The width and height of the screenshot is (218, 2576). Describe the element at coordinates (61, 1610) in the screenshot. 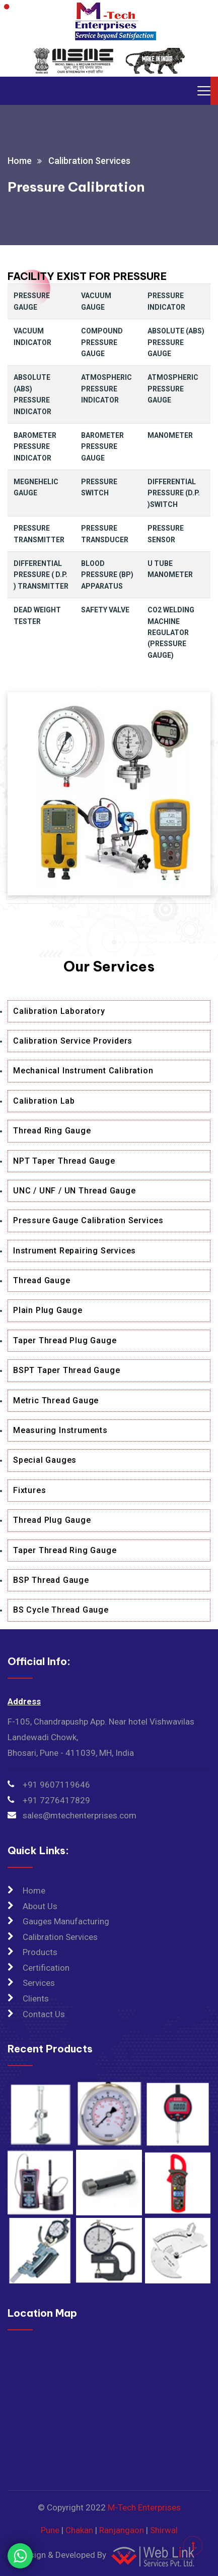

I see `BS Cycle Thread Gauge` at that location.